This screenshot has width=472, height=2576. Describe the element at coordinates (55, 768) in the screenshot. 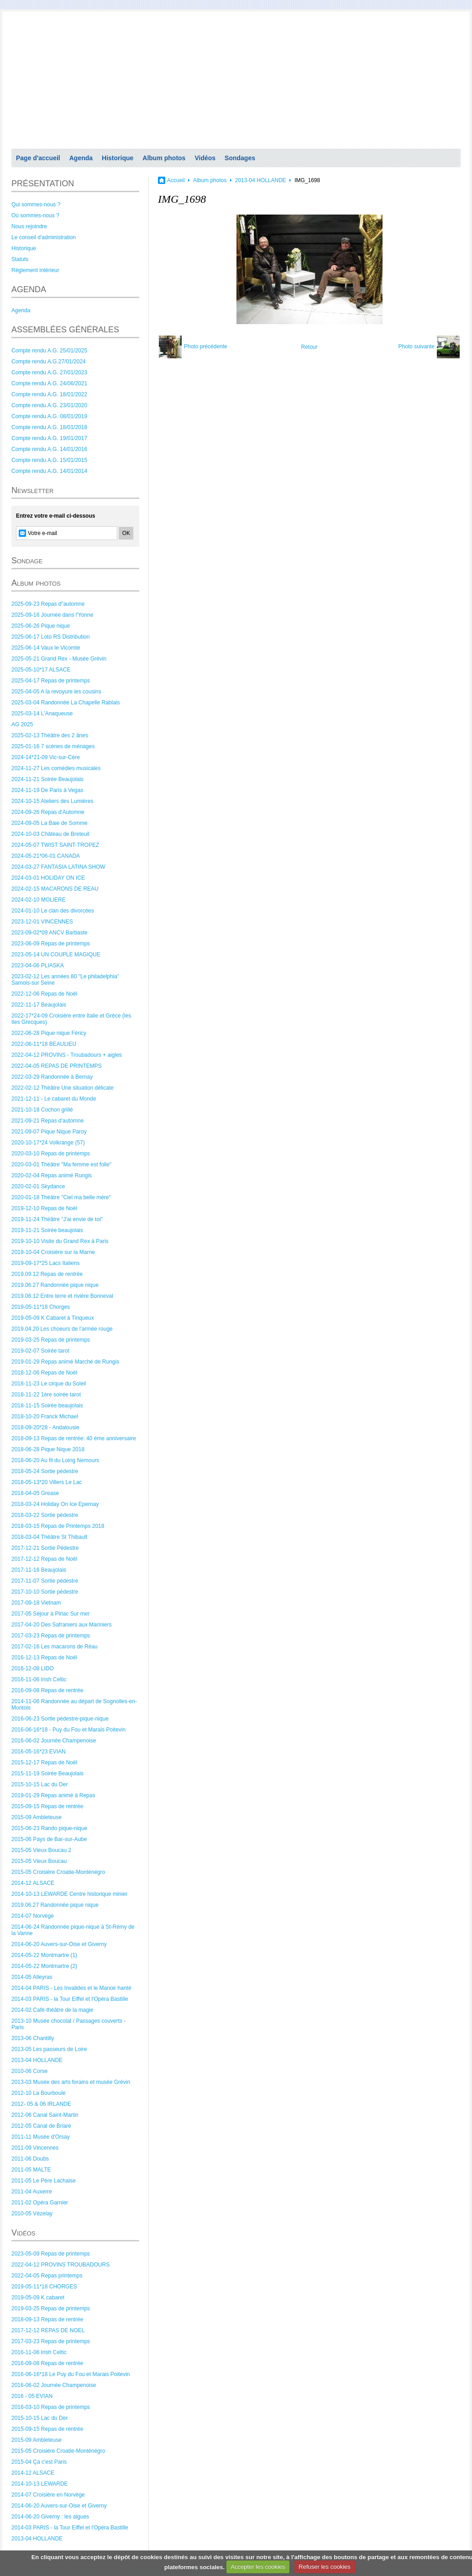

I see `2024-11-27 Les comédies musicales` at that location.